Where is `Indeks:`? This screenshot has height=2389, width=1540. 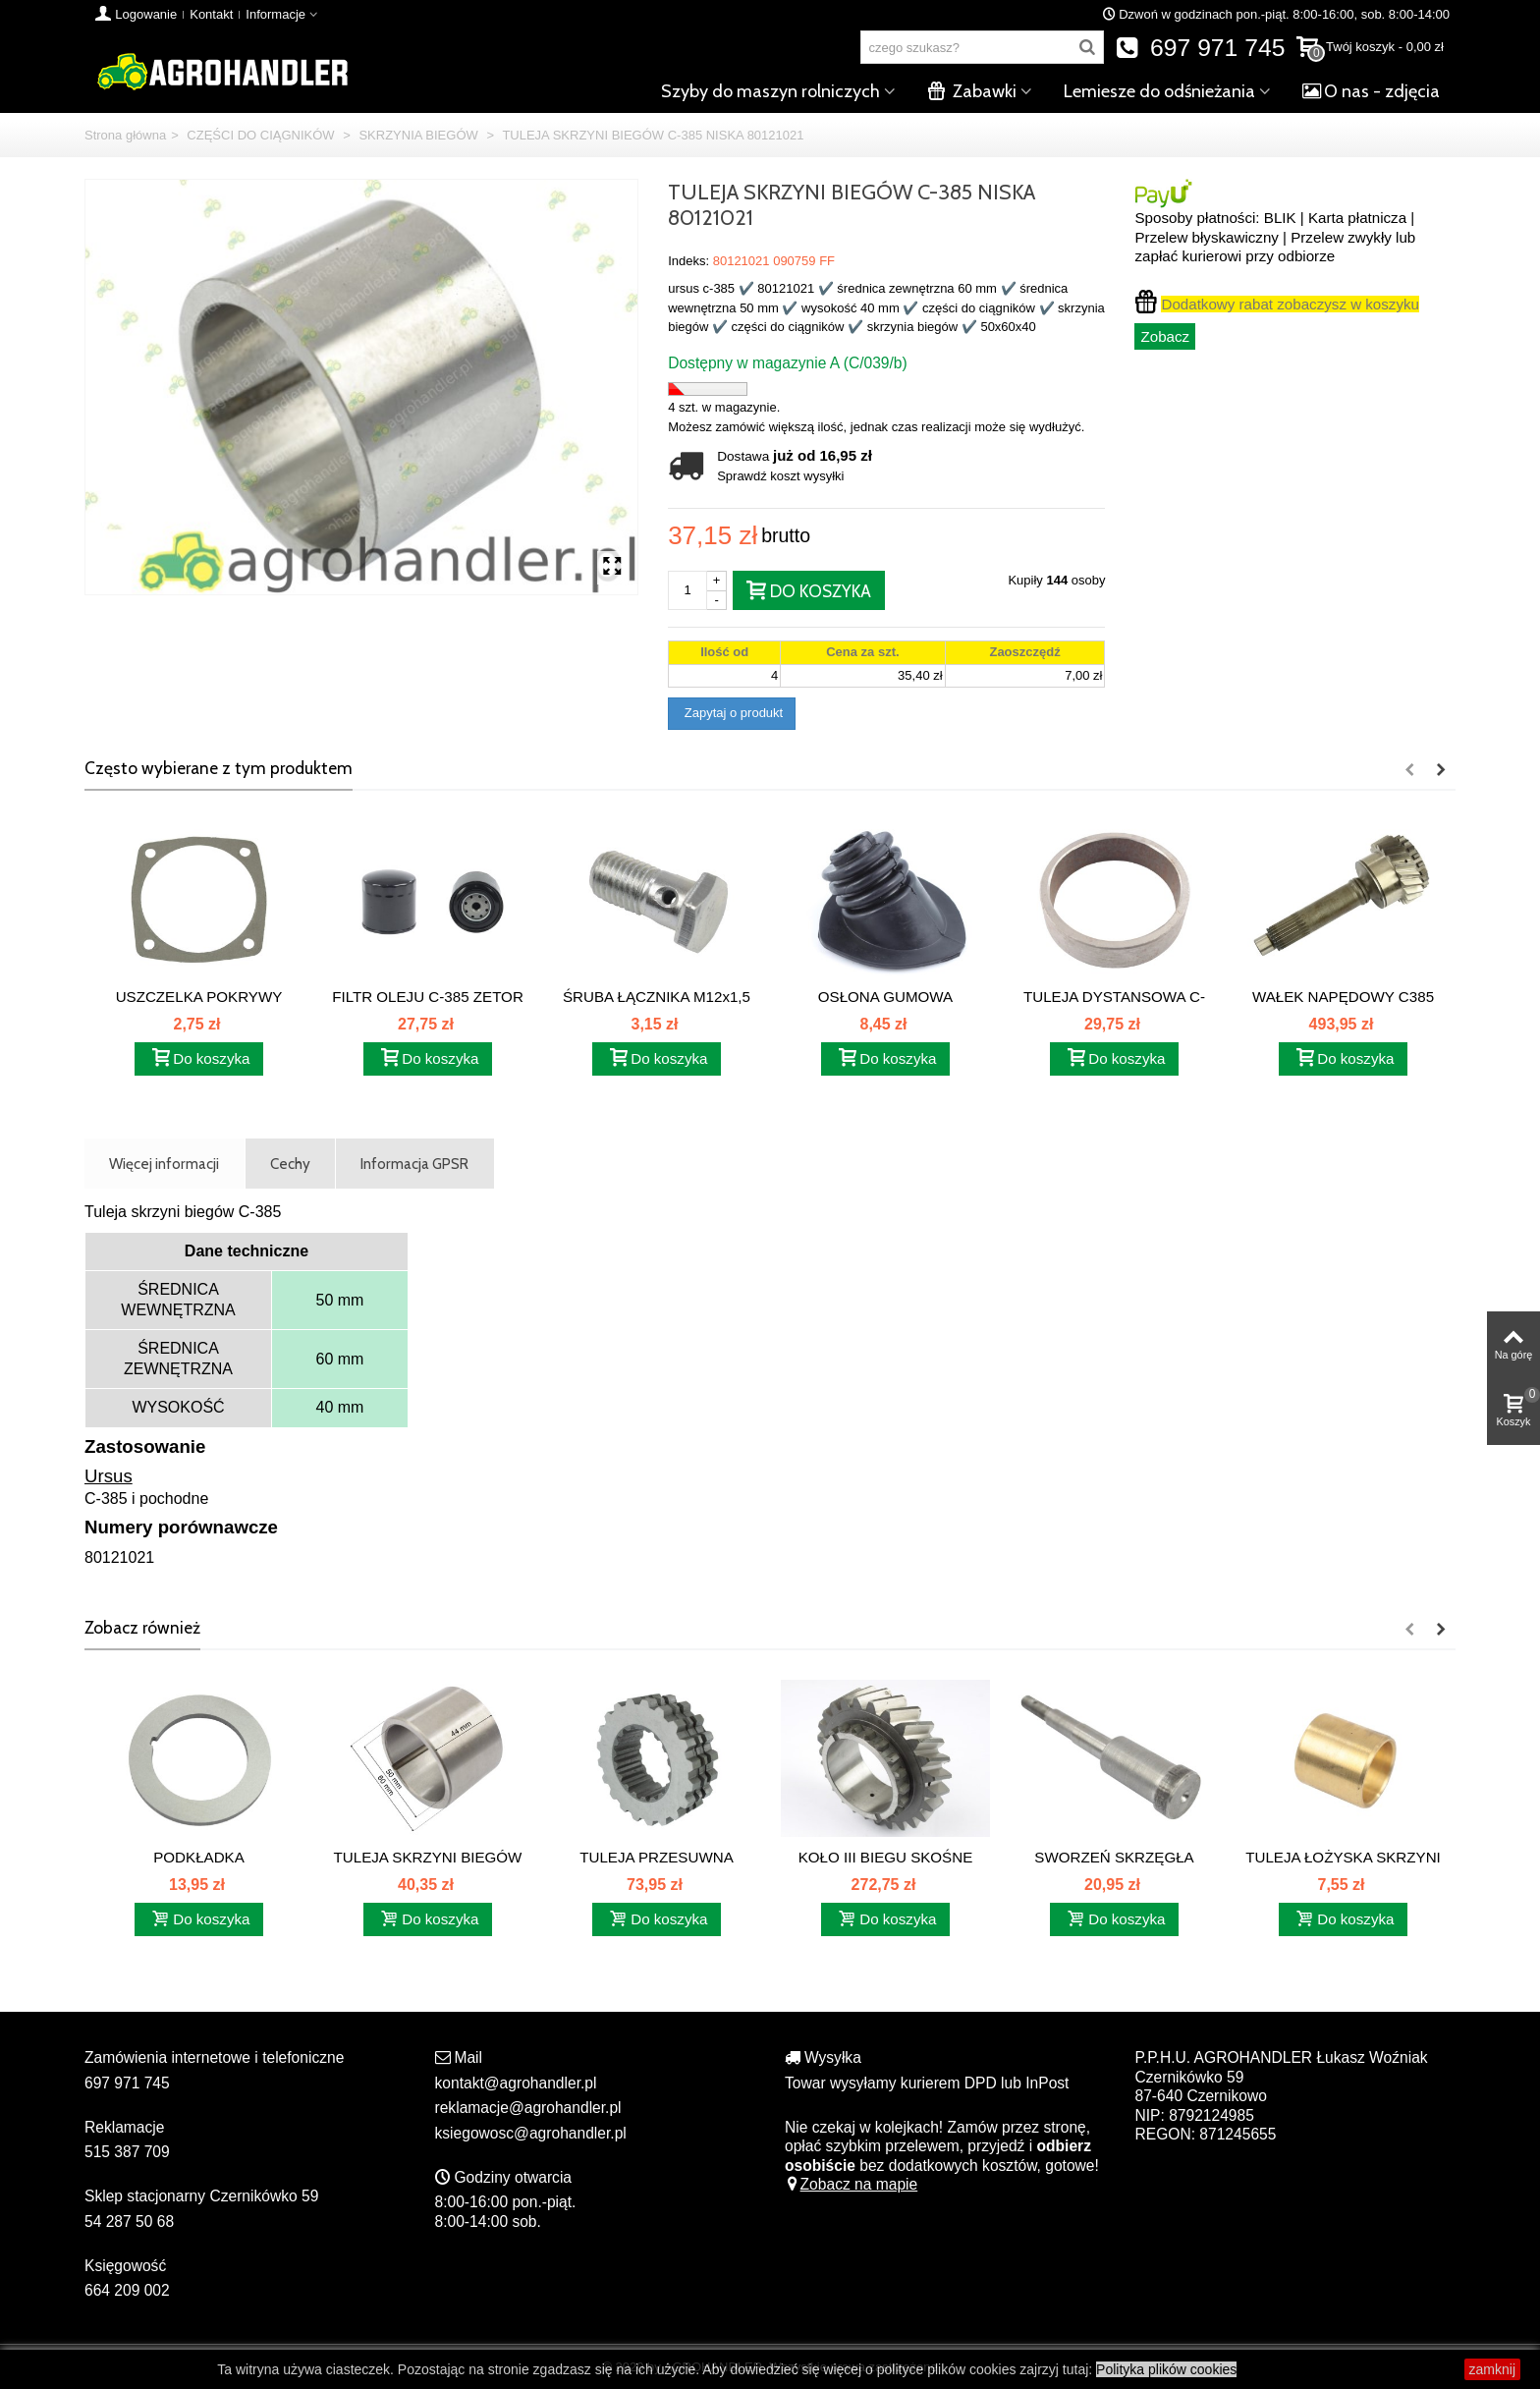
Indeks: is located at coordinates (688, 260).